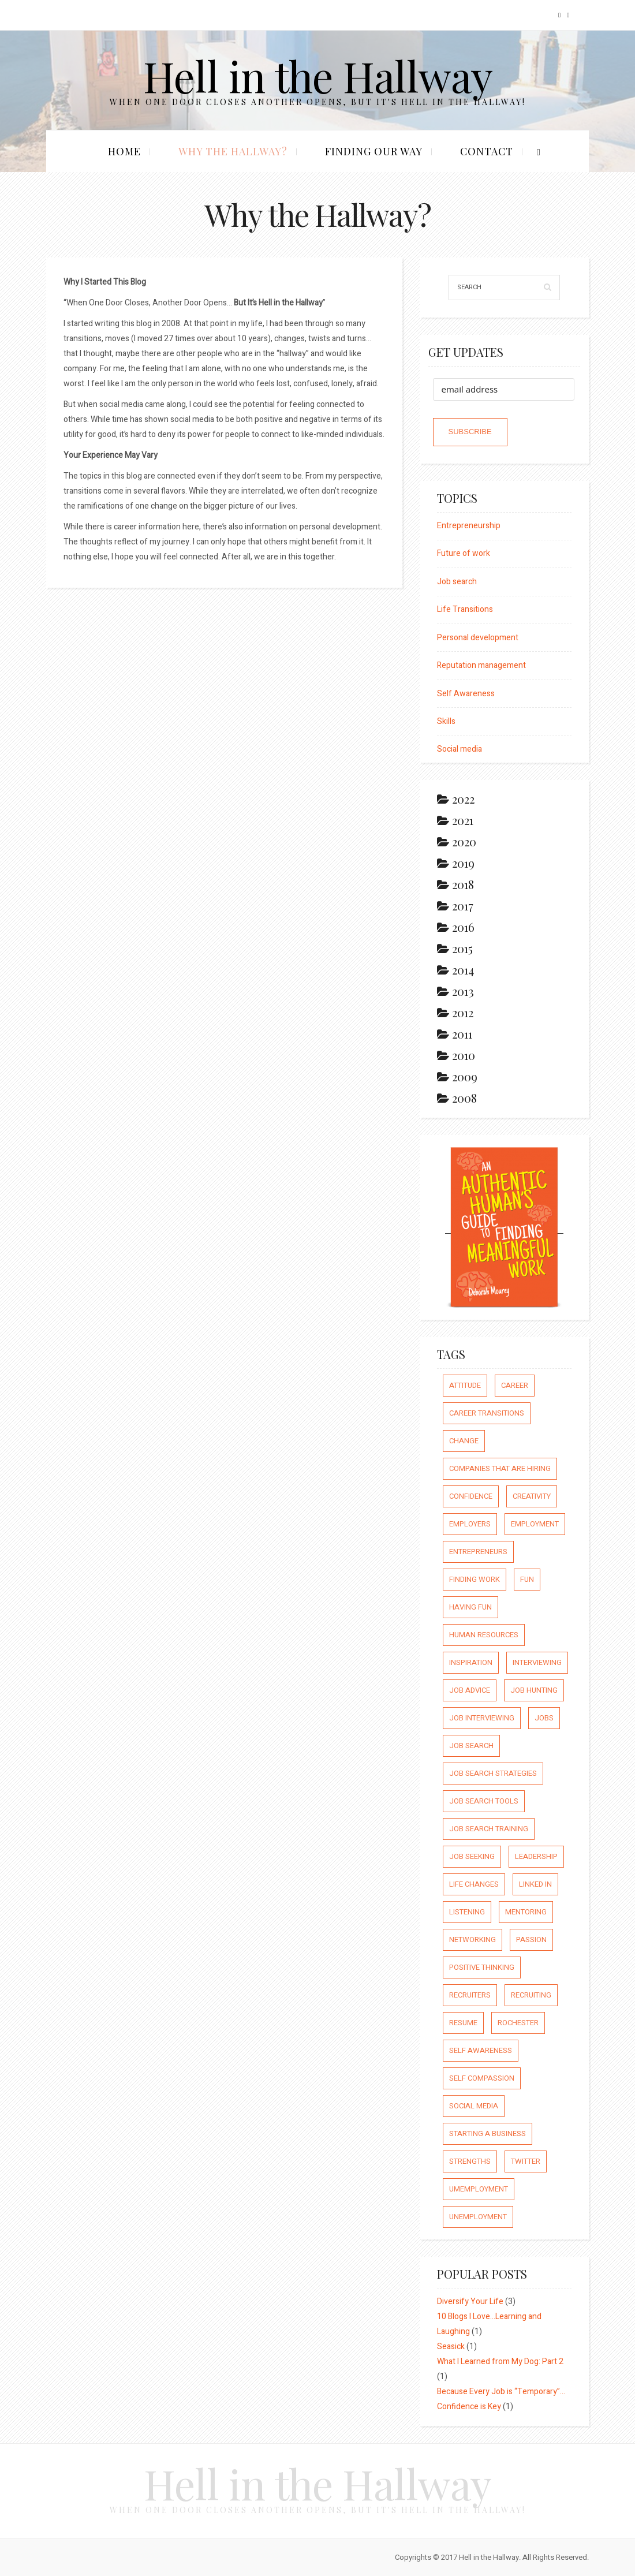 The height and width of the screenshot is (2576, 635). What do you see at coordinates (536, 1856) in the screenshot?
I see `leadership [leadership (64 items)]` at bounding box center [536, 1856].